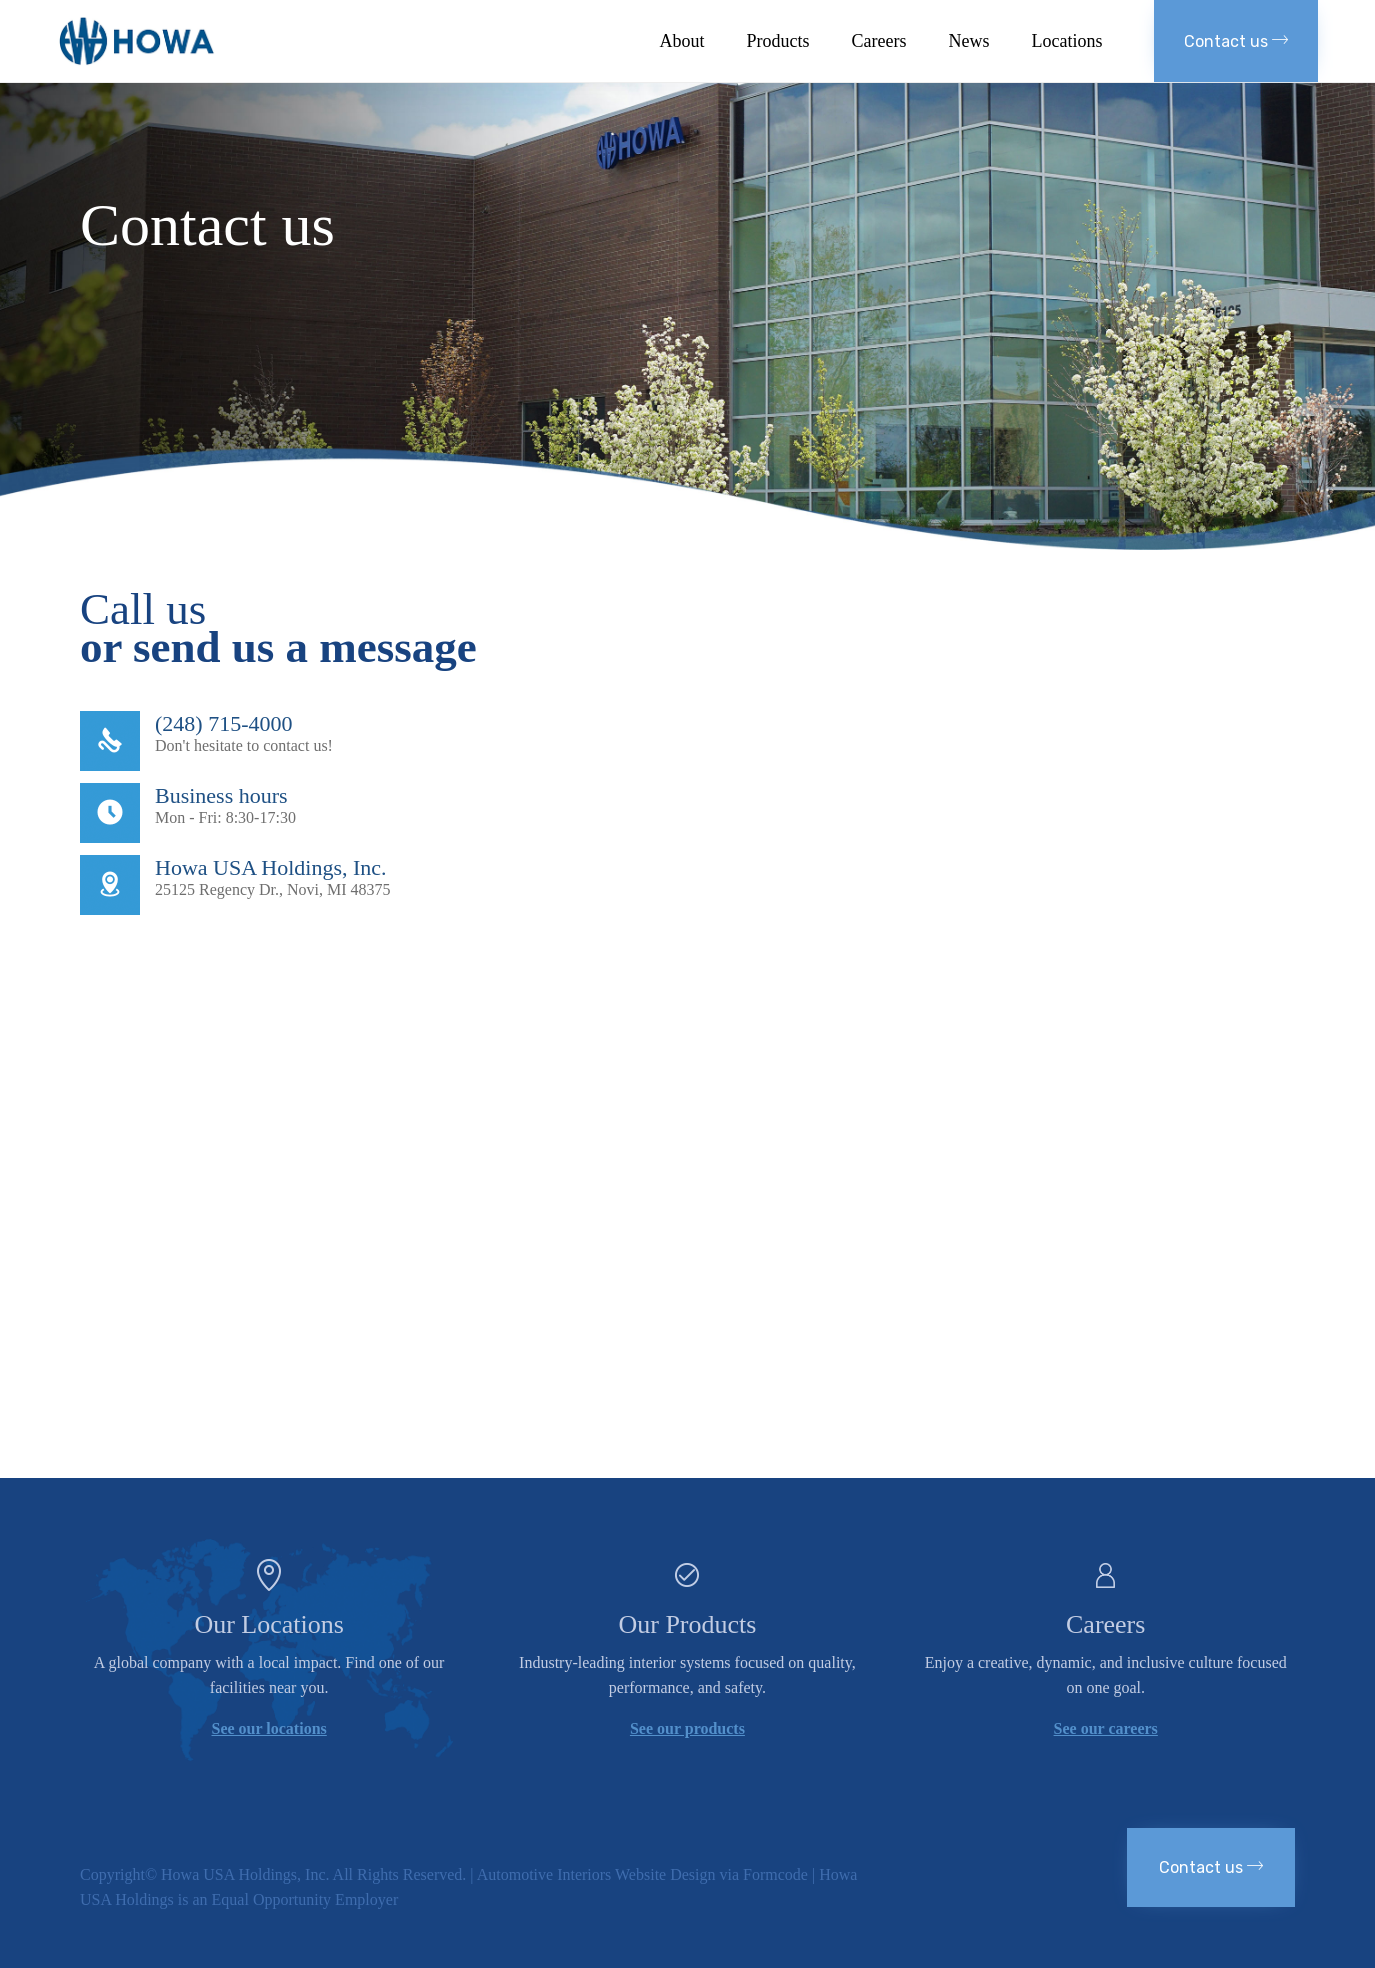 The height and width of the screenshot is (1968, 1375). What do you see at coordinates (682, 41) in the screenshot?
I see `About` at bounding box center [682, 41].